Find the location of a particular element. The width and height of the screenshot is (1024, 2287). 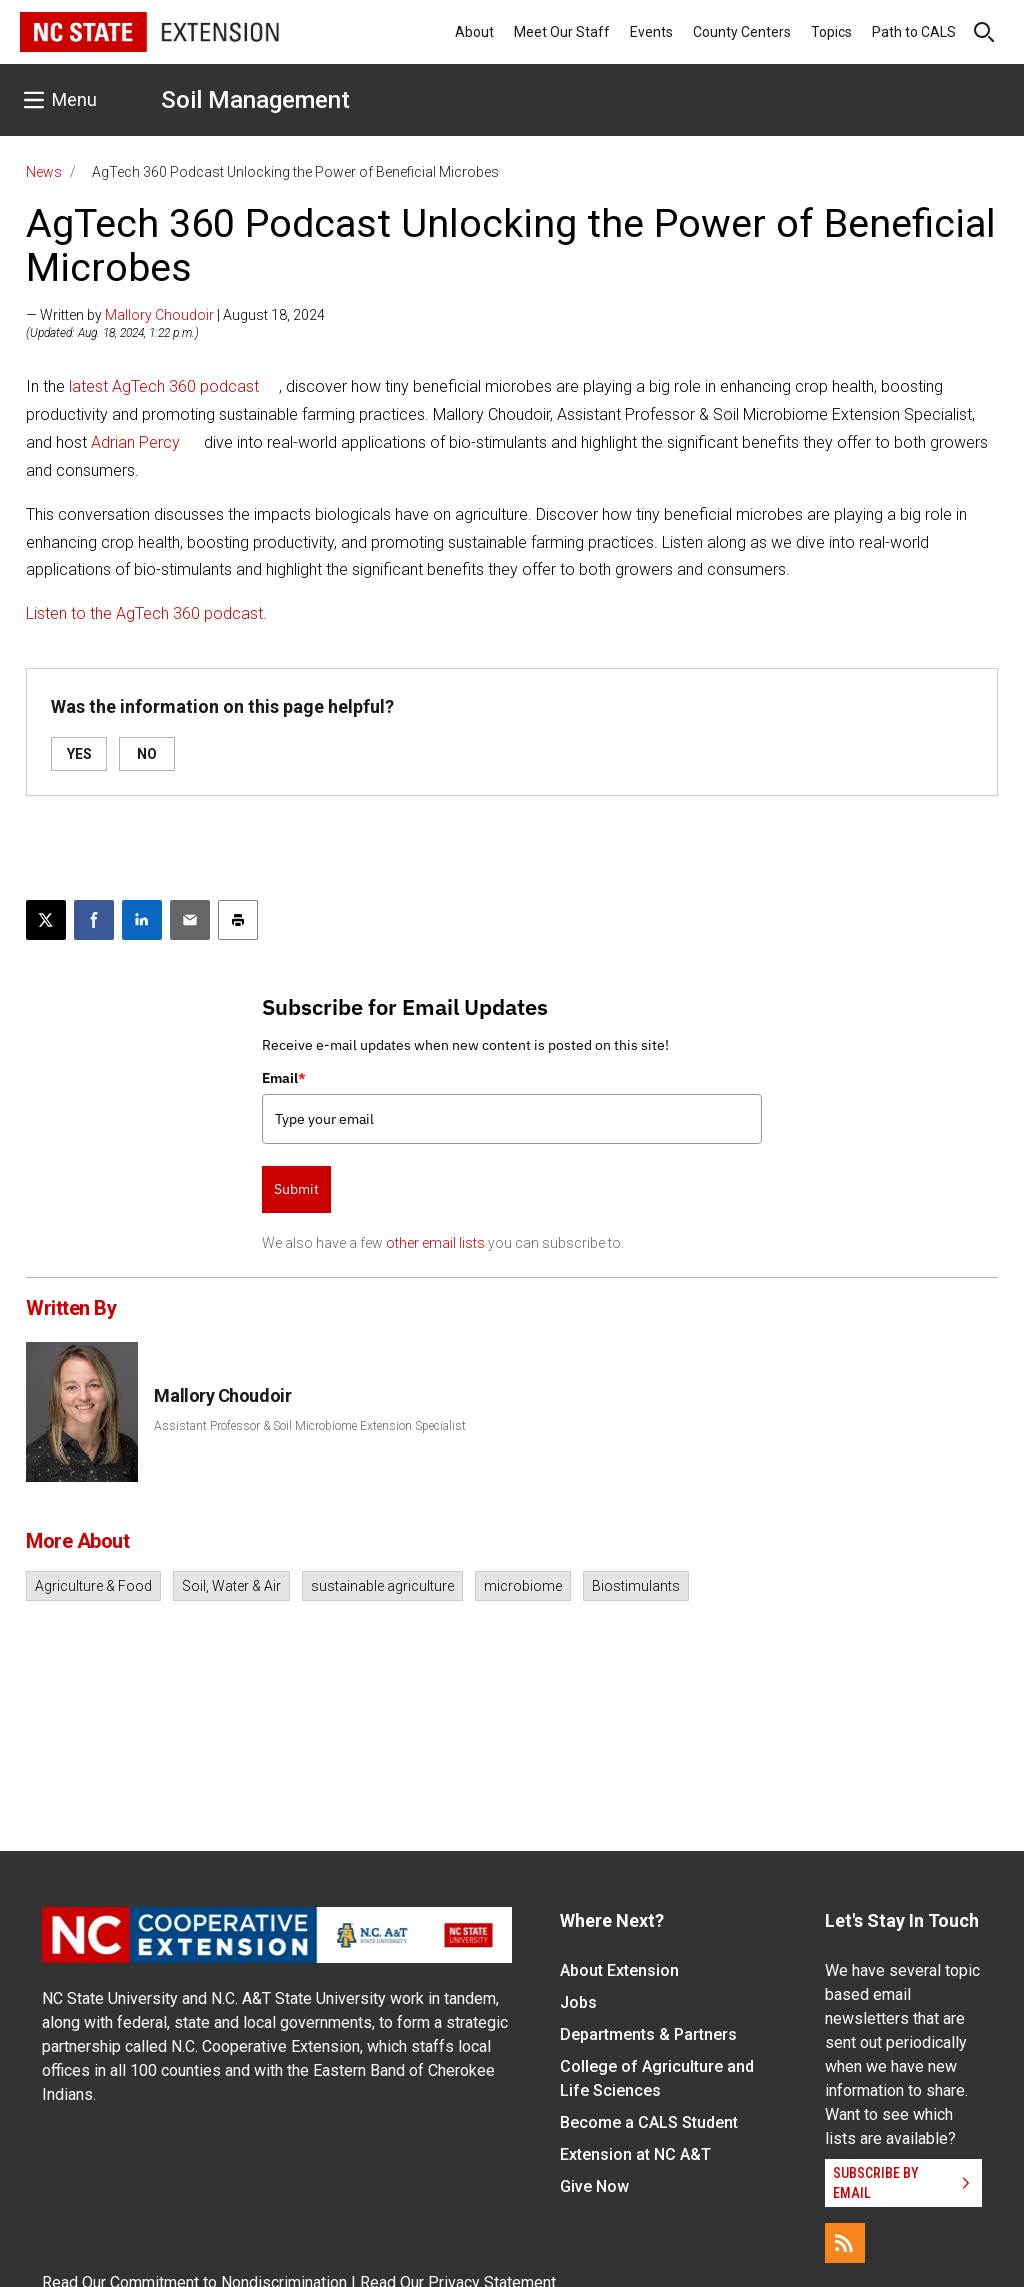

Email is located at coordinates (284, 1078).